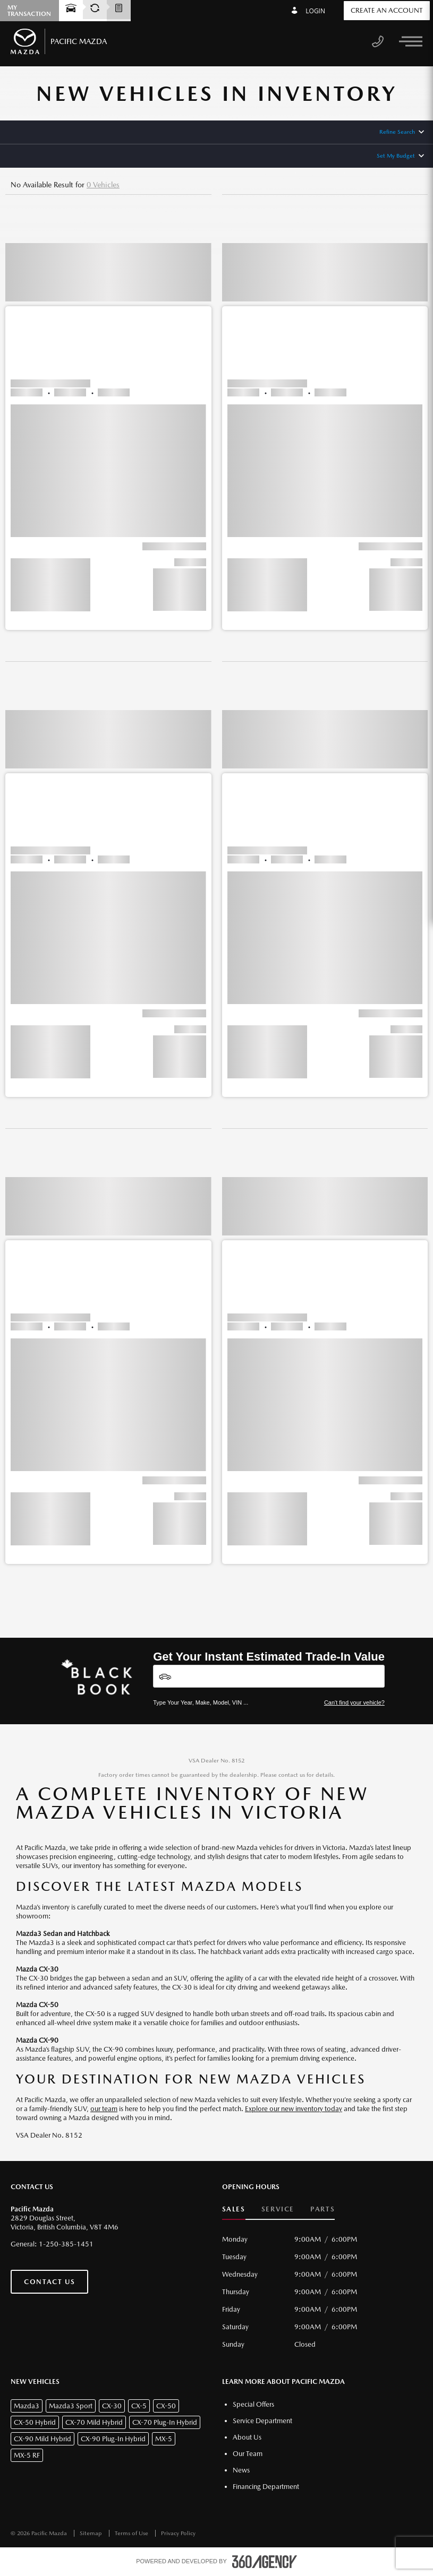  What do you see at coordinates (264, 2561) in the screenshot?
I see `[accessibility.aria.label.footer]` at bounding box center [264, 2561].